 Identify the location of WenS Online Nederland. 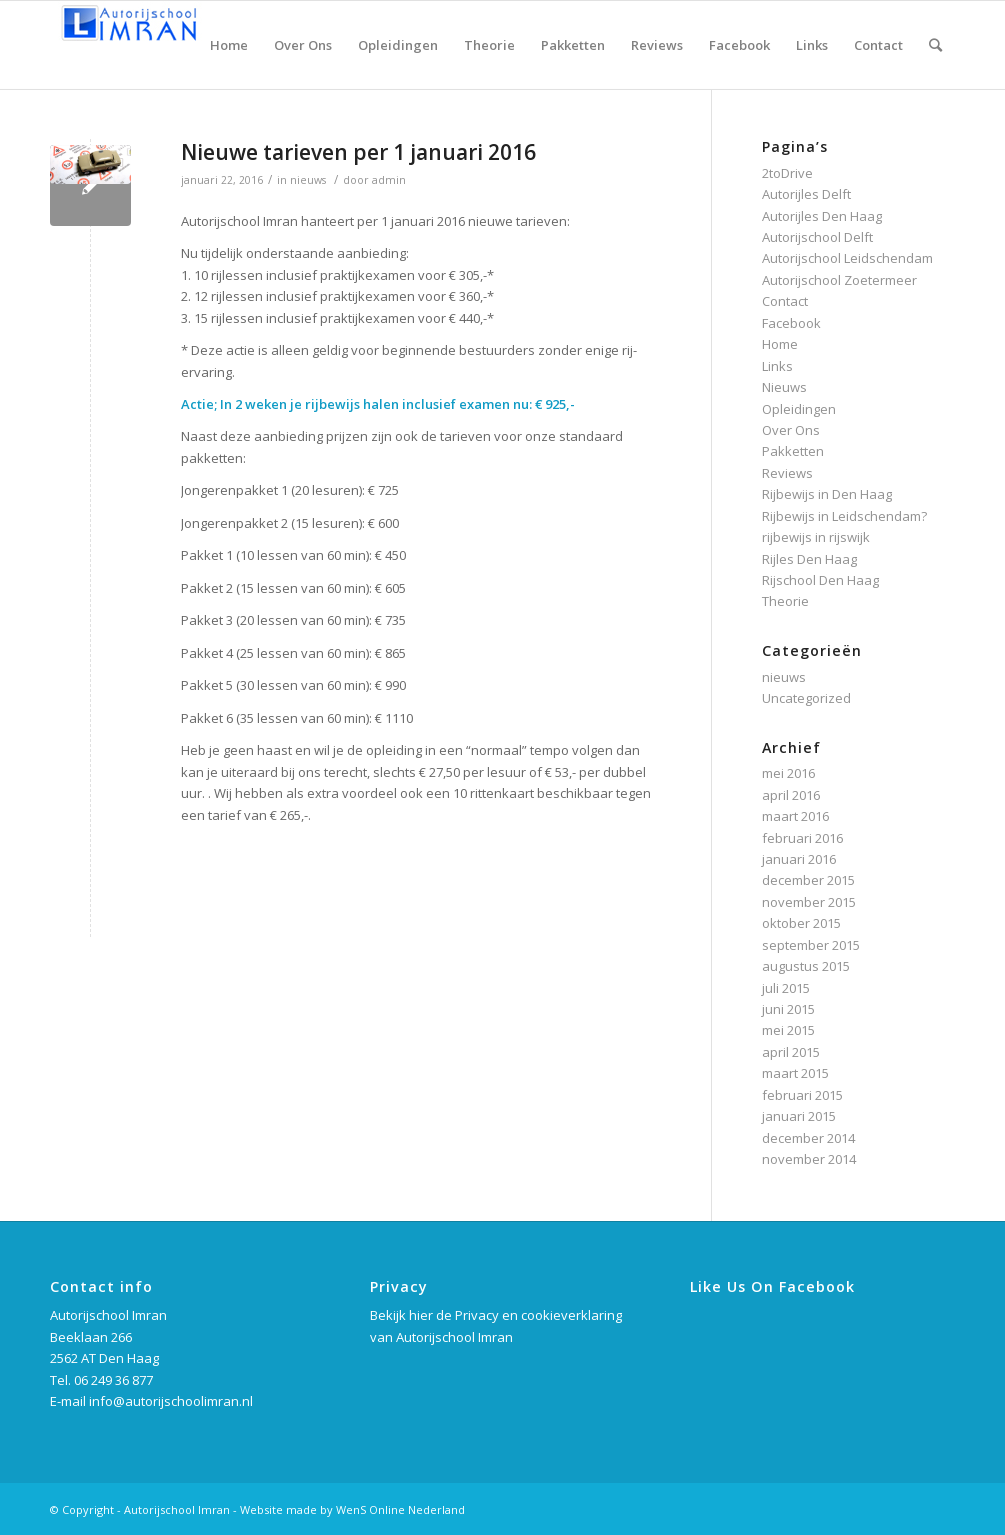
(400, 1509).